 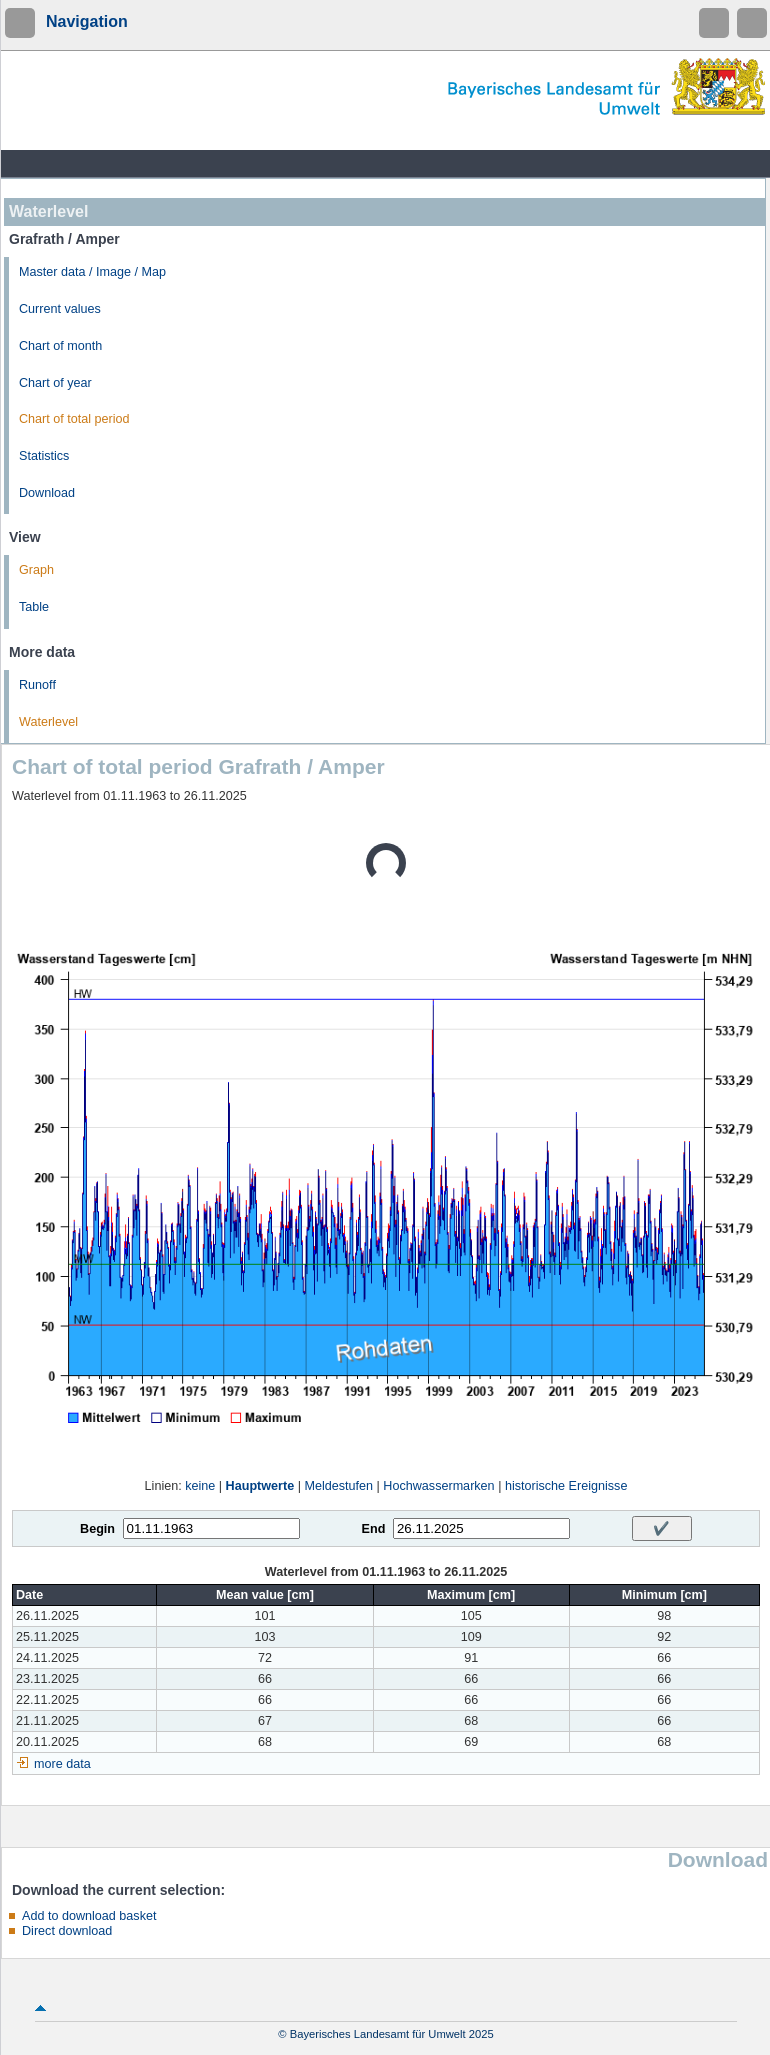 What do you see at coordinates (200, 1486) in the screenshot?
I see `keine` at bounding box center [200, 1486].